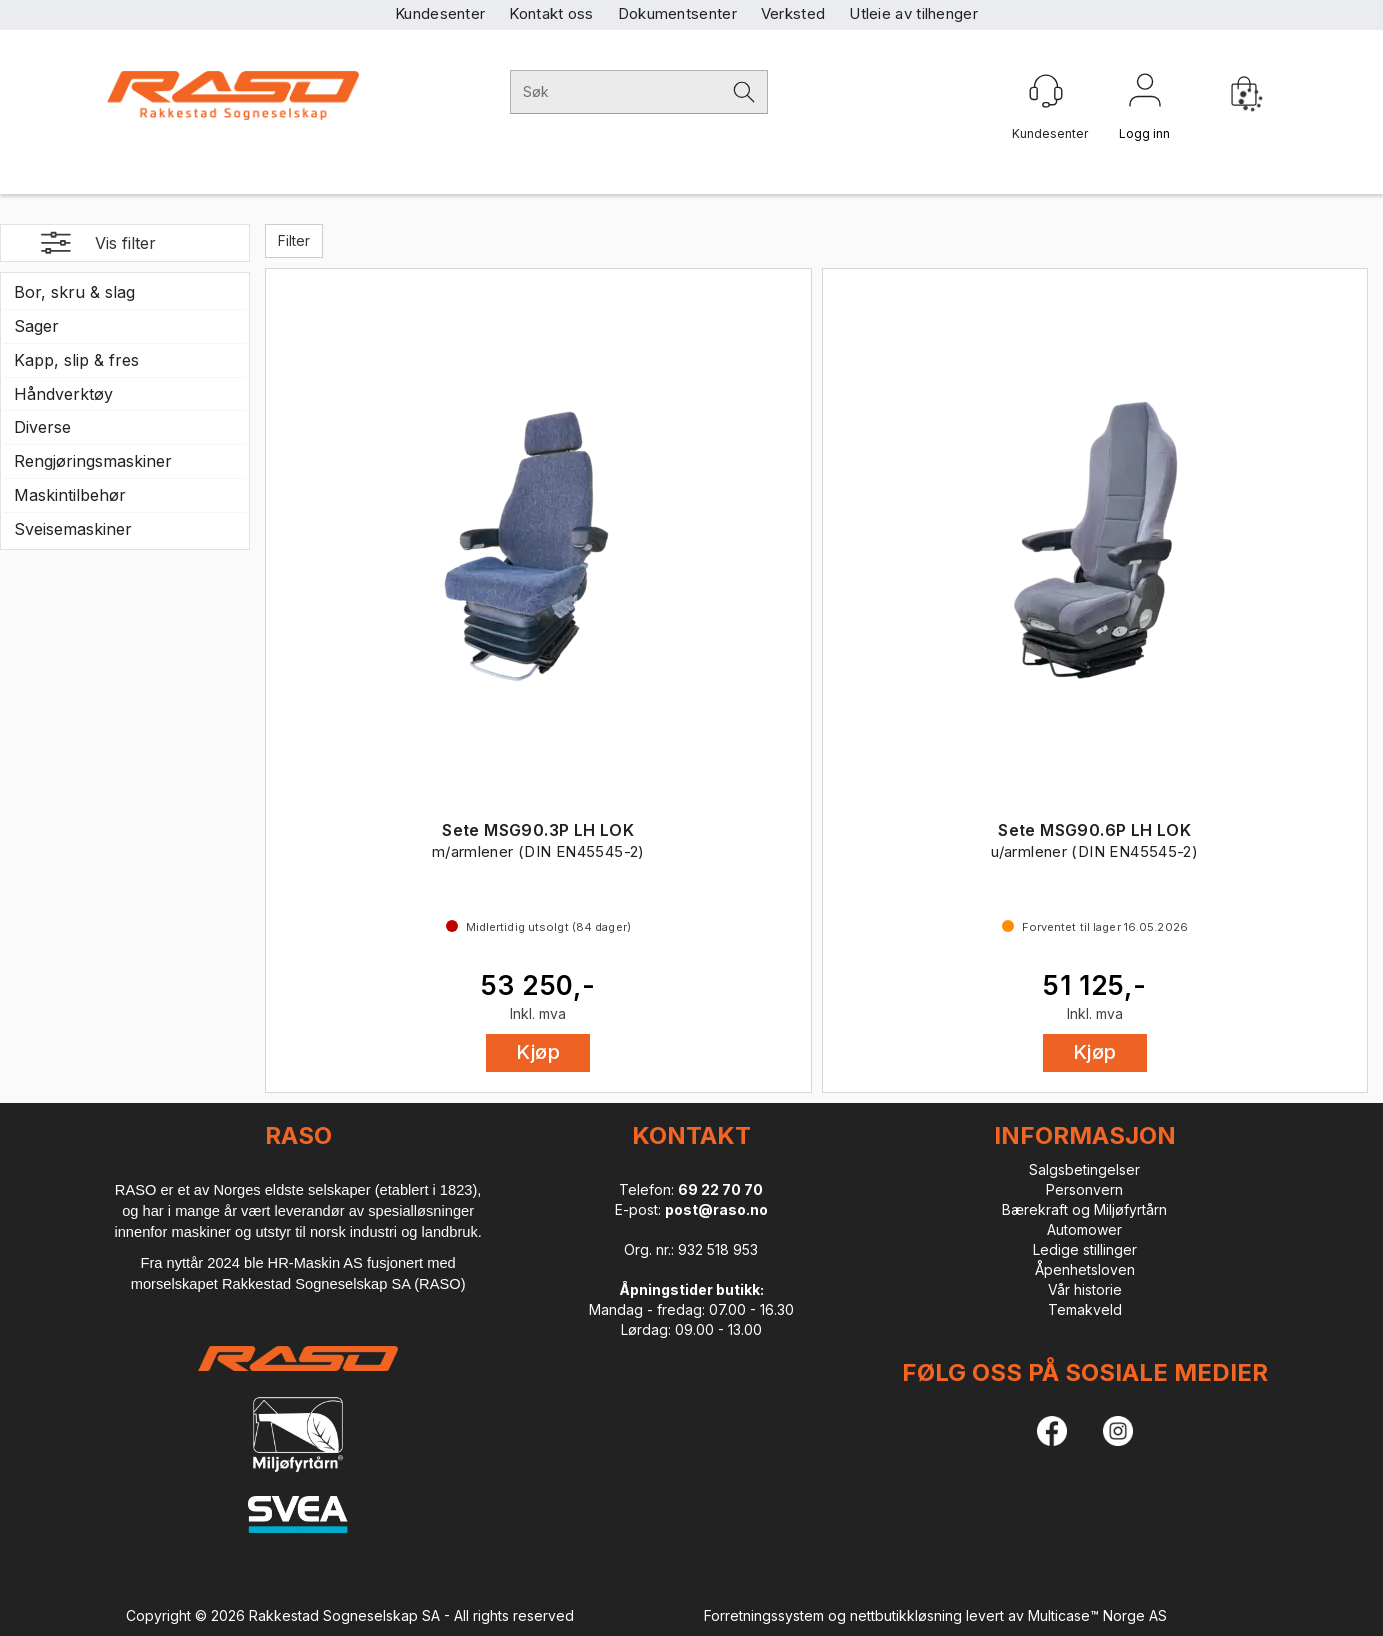  What do you see at coordinates (793, 13) in the screenshot?
I see `Verksted` at bounding box center [793, 13].